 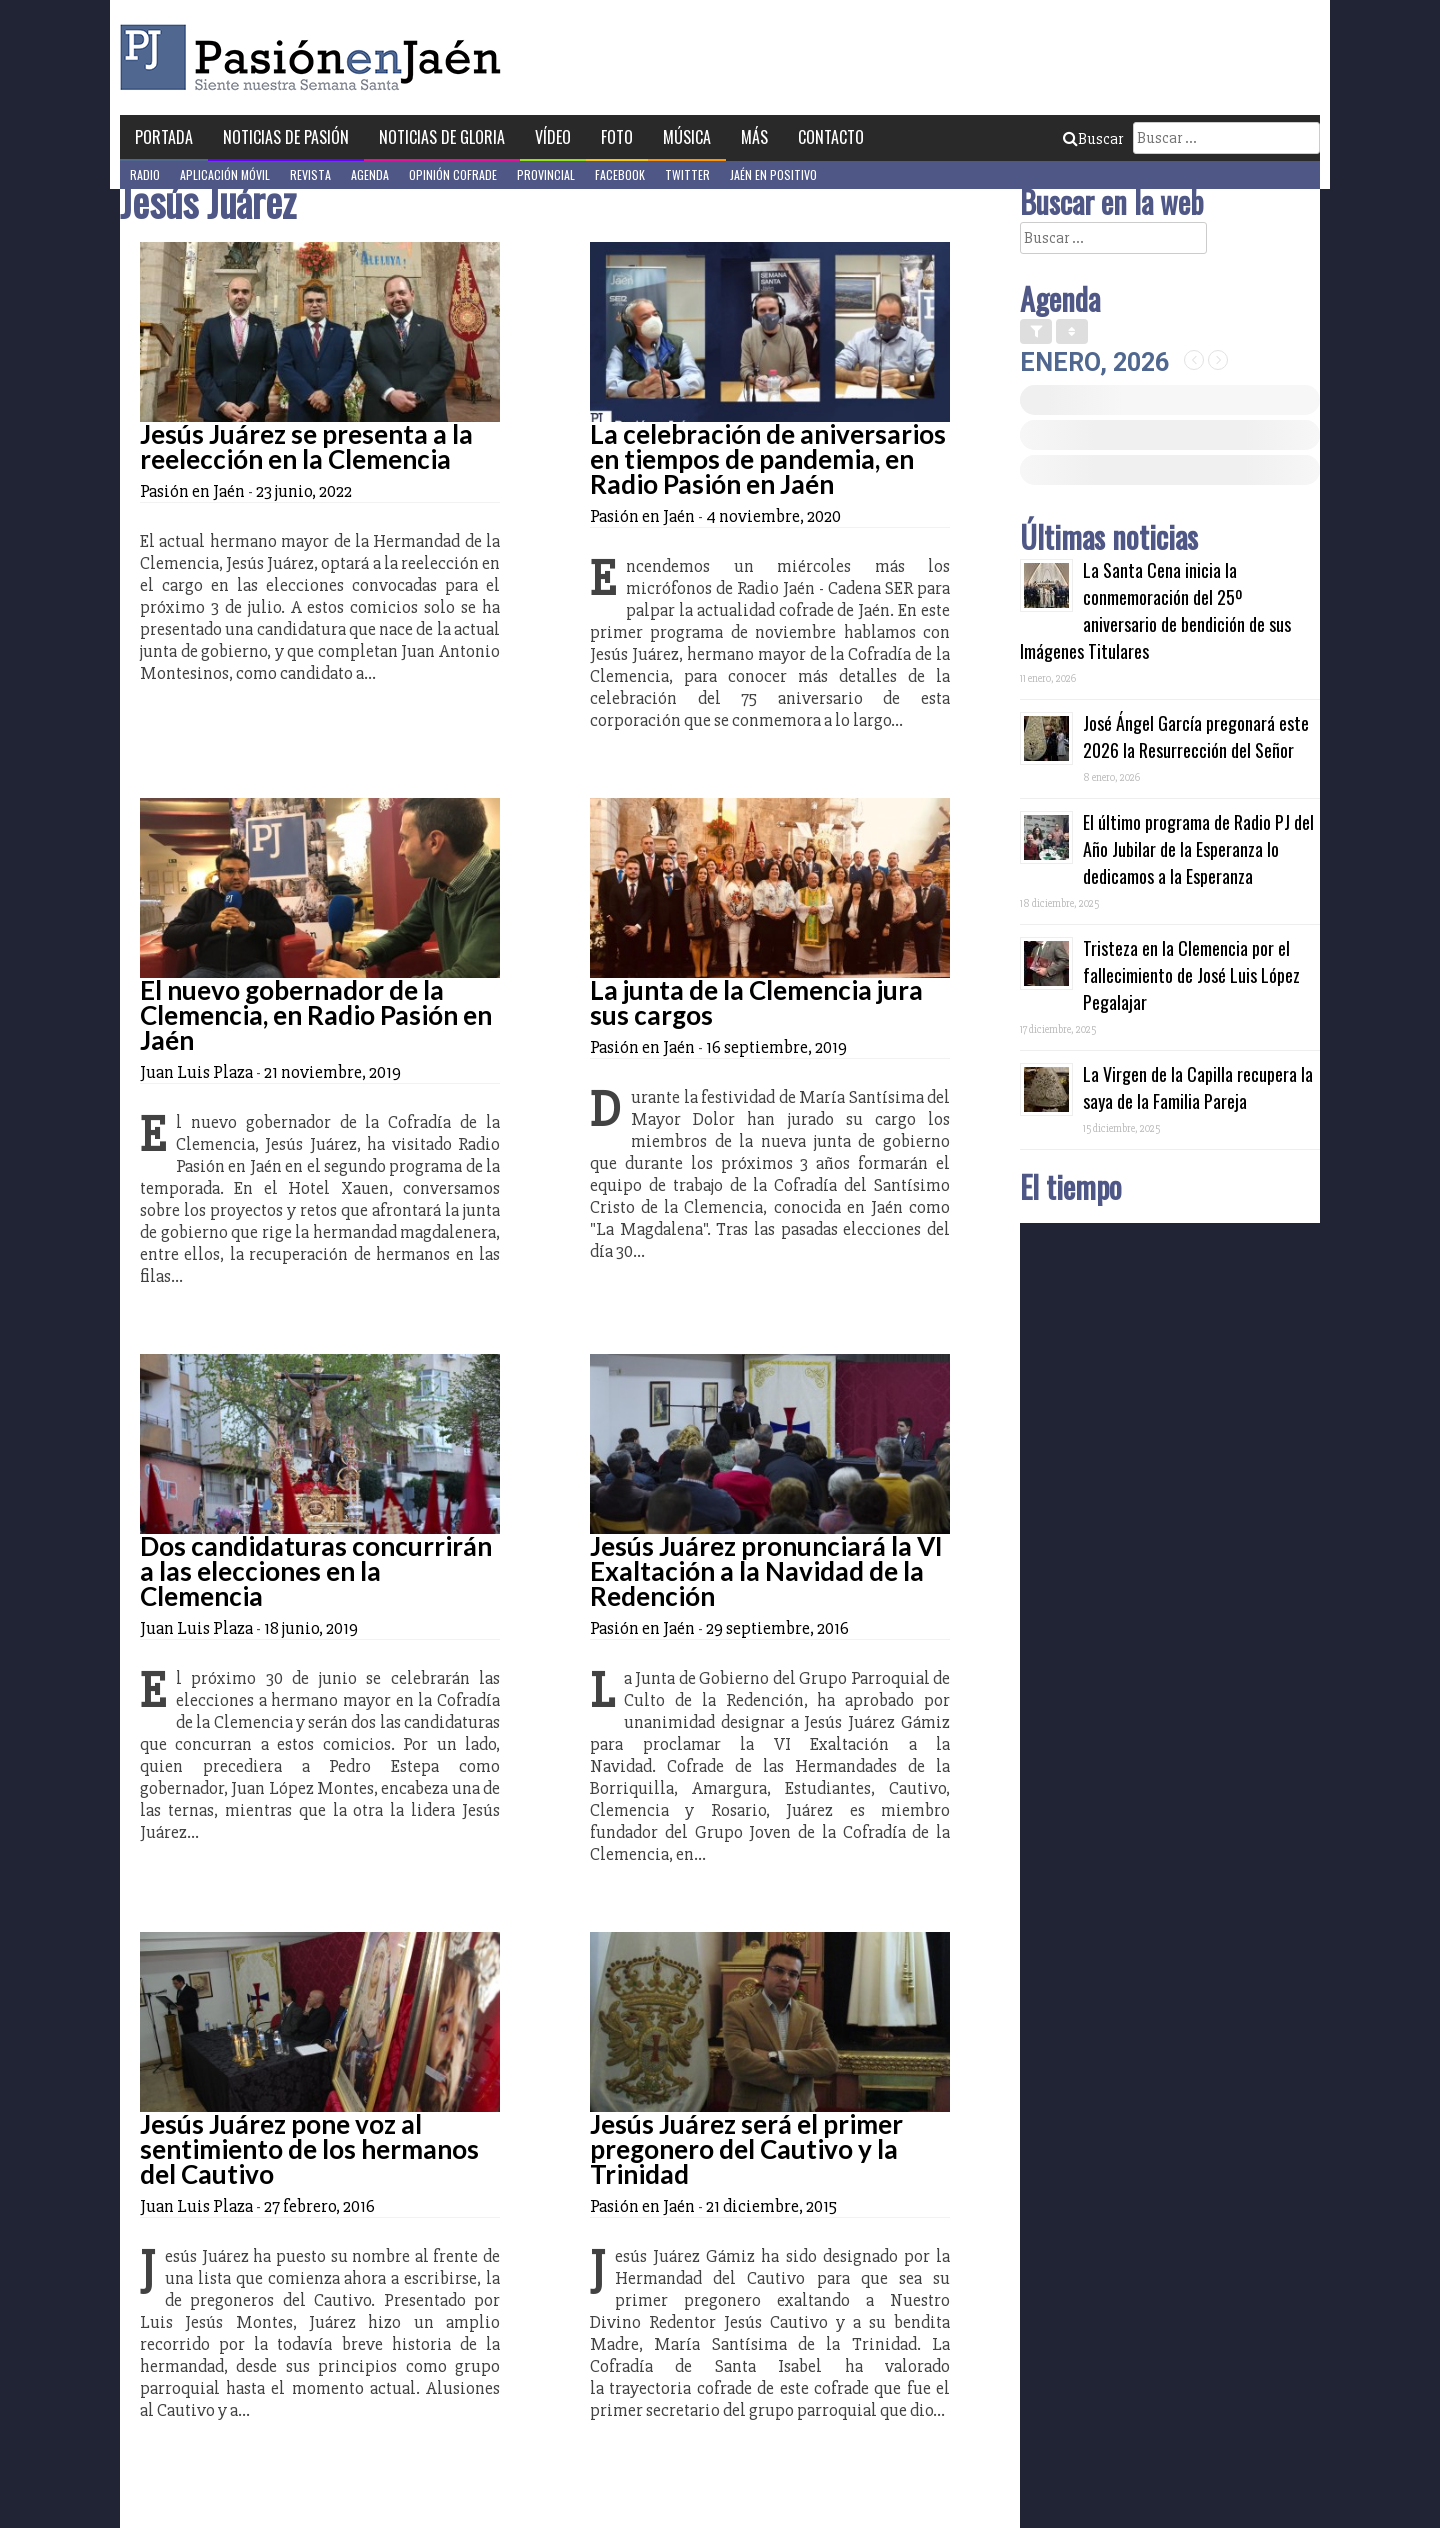 What do you see at coordinates (617, 137) in the screenshot?
I see `Foto` at bounding box center [617, 137].